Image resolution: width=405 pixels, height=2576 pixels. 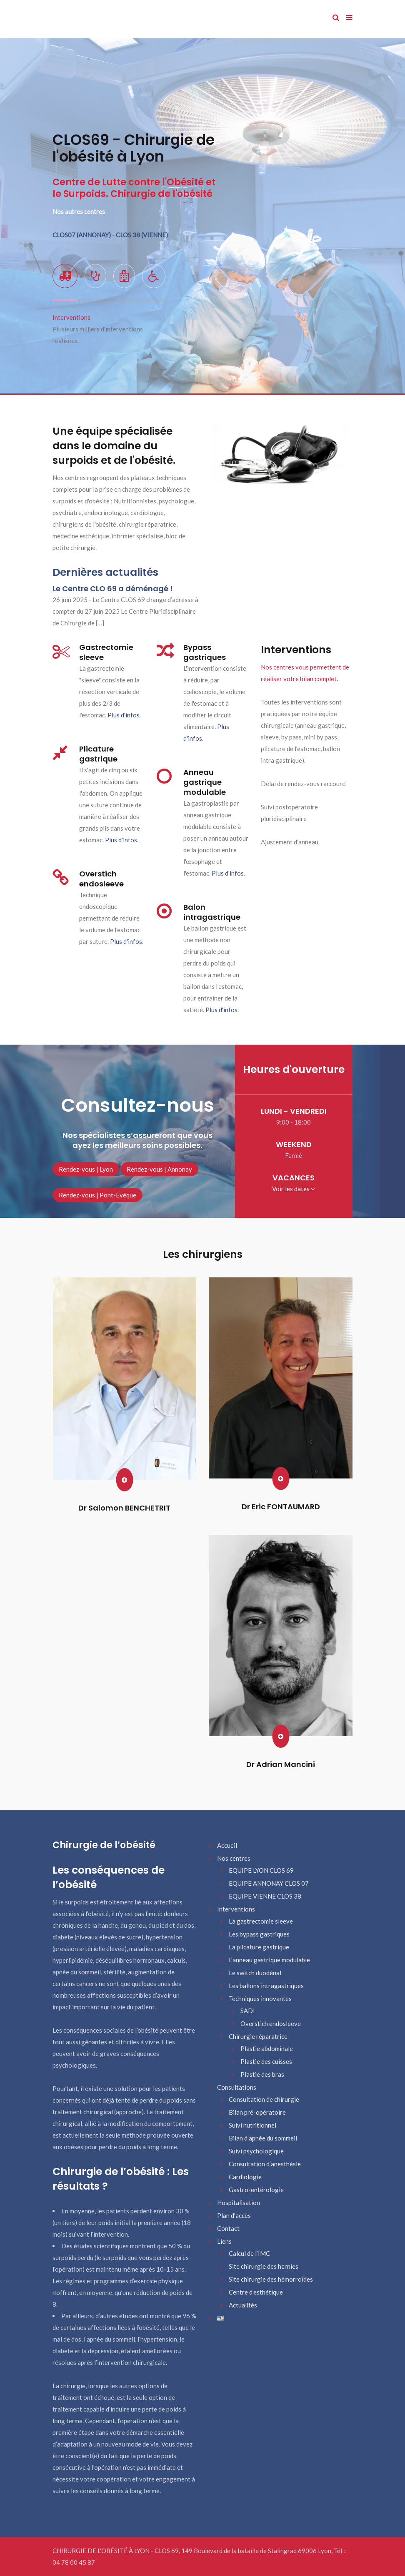 What do you see at coordinates (247, 2010) in the screenshot?
I see `SADI` at bounding box center [247, 2010].